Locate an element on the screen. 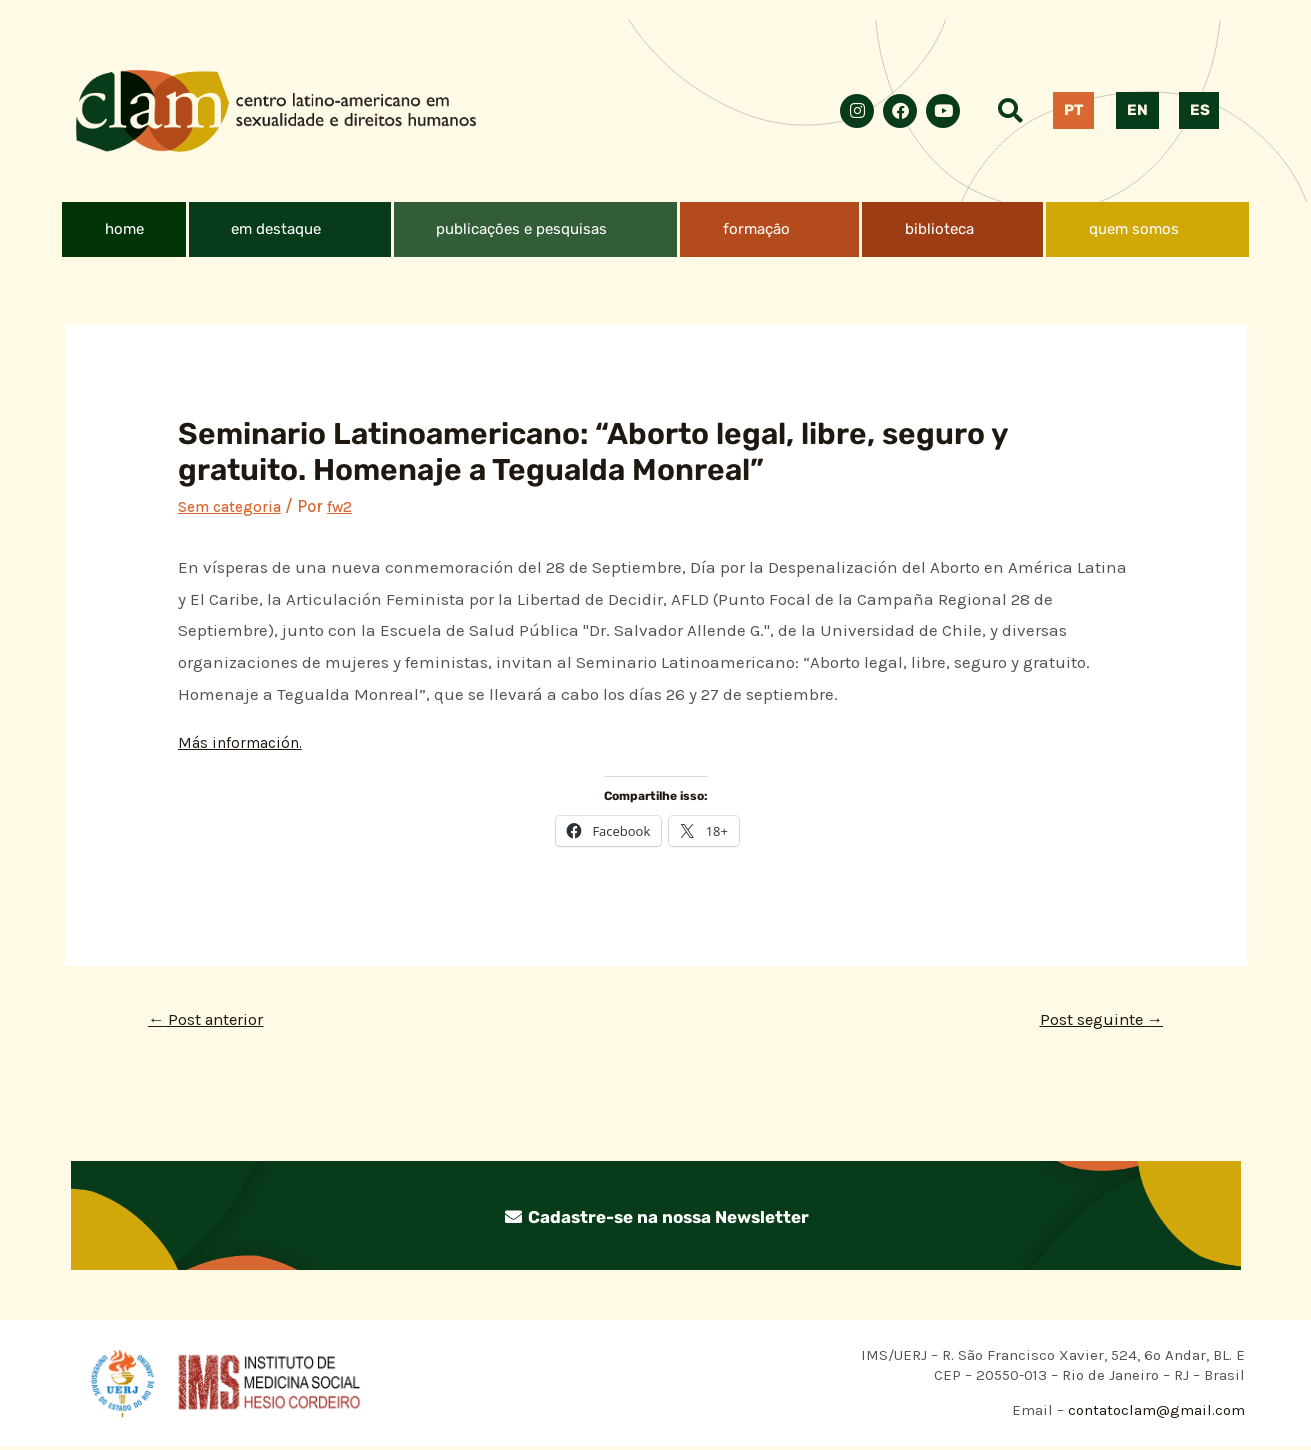 This screenshot has height=1450, width=1311. Cadastre-se na nossa Newsletter is located at coordinates (656, 1219).